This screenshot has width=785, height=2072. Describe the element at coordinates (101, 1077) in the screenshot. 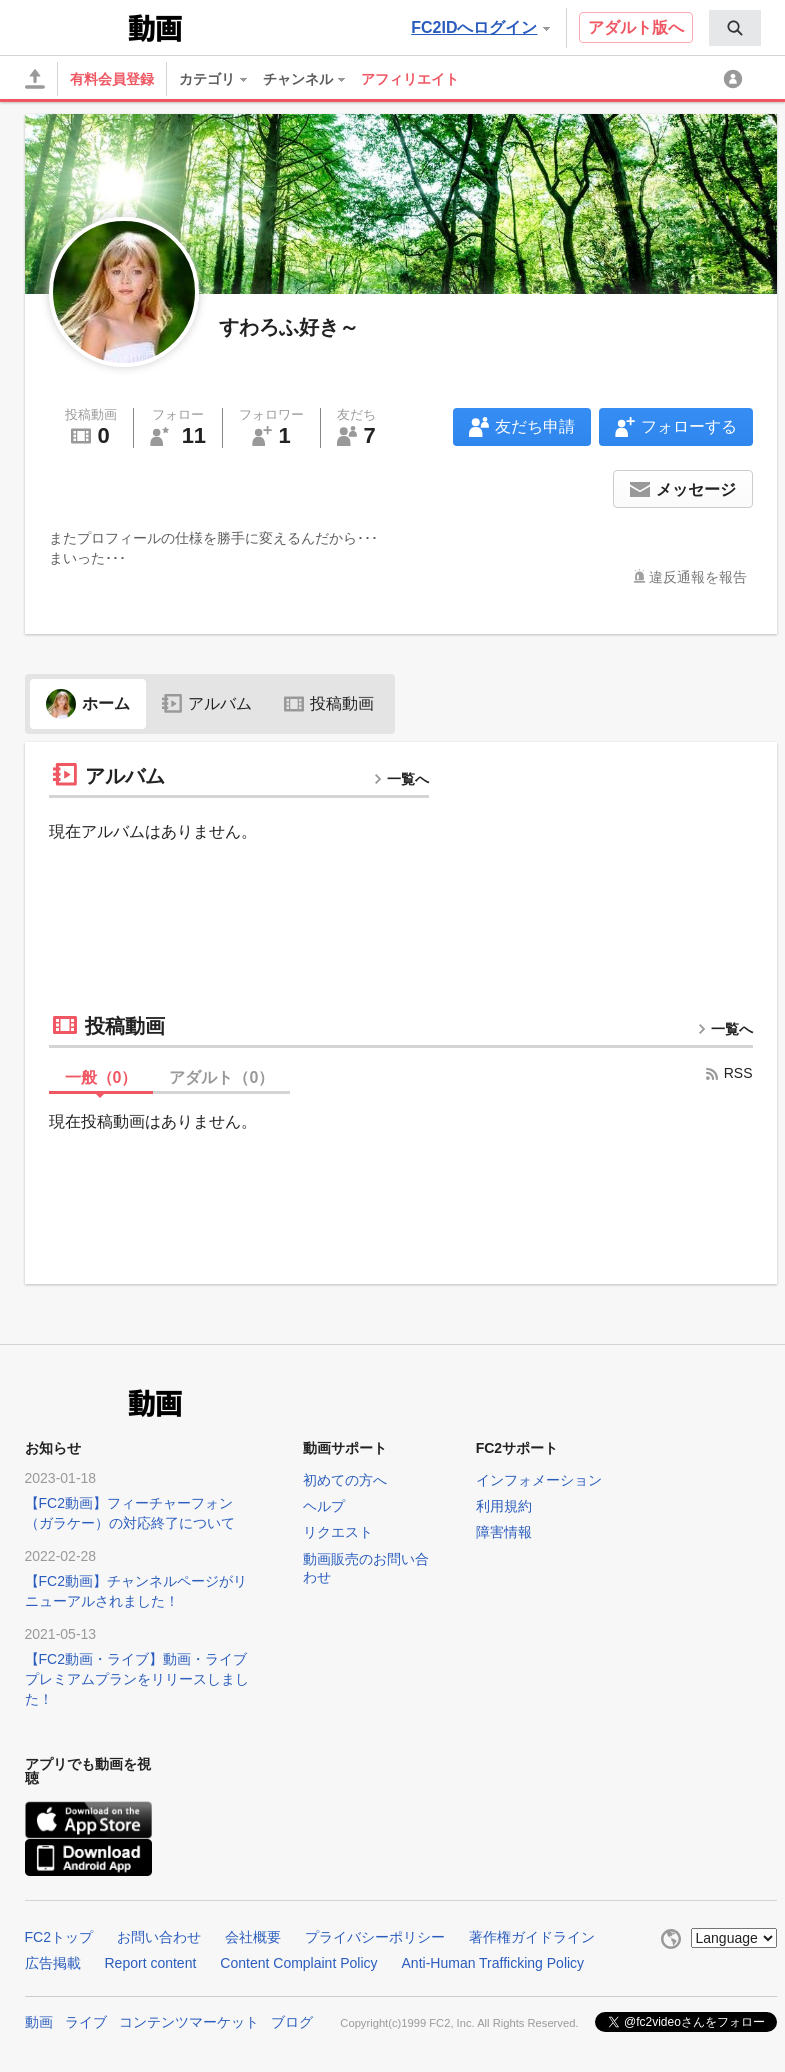

I see `一般（）` at that location.